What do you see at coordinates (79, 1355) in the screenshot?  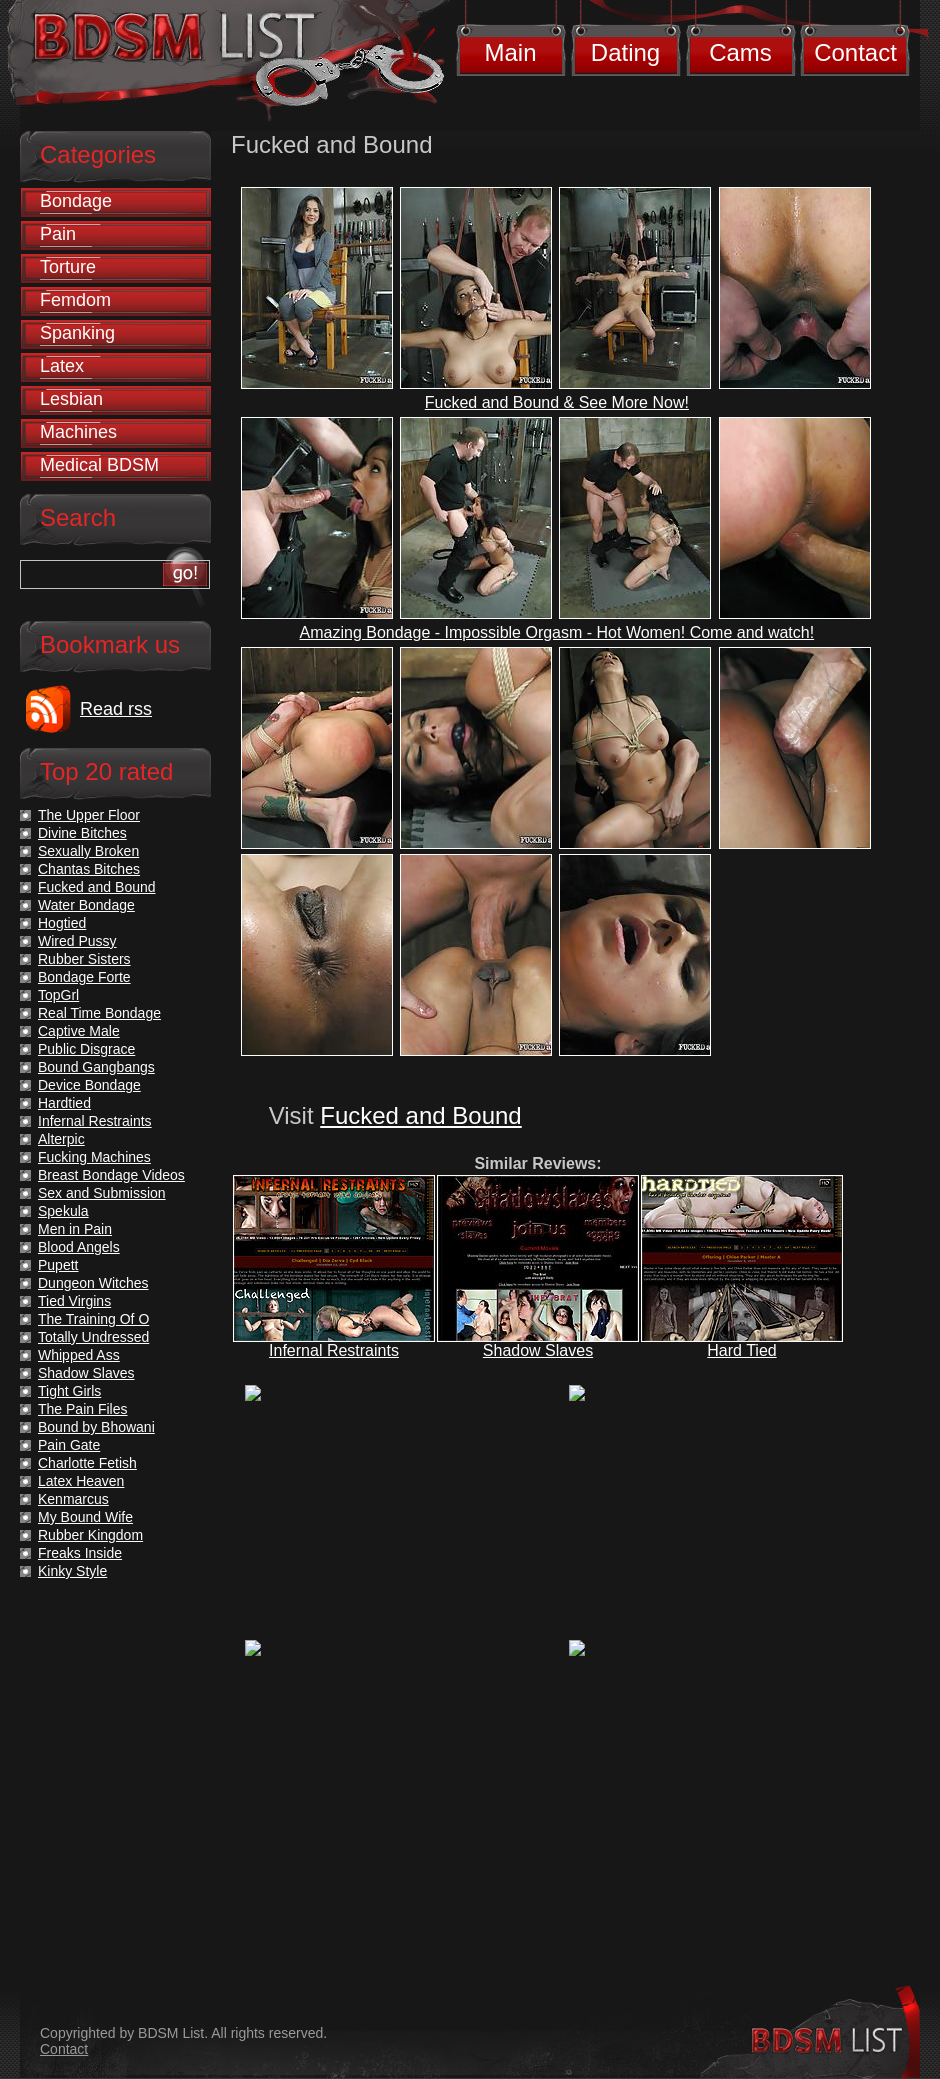 I see `Whipped Ass` at bounding box center [79, 1355].